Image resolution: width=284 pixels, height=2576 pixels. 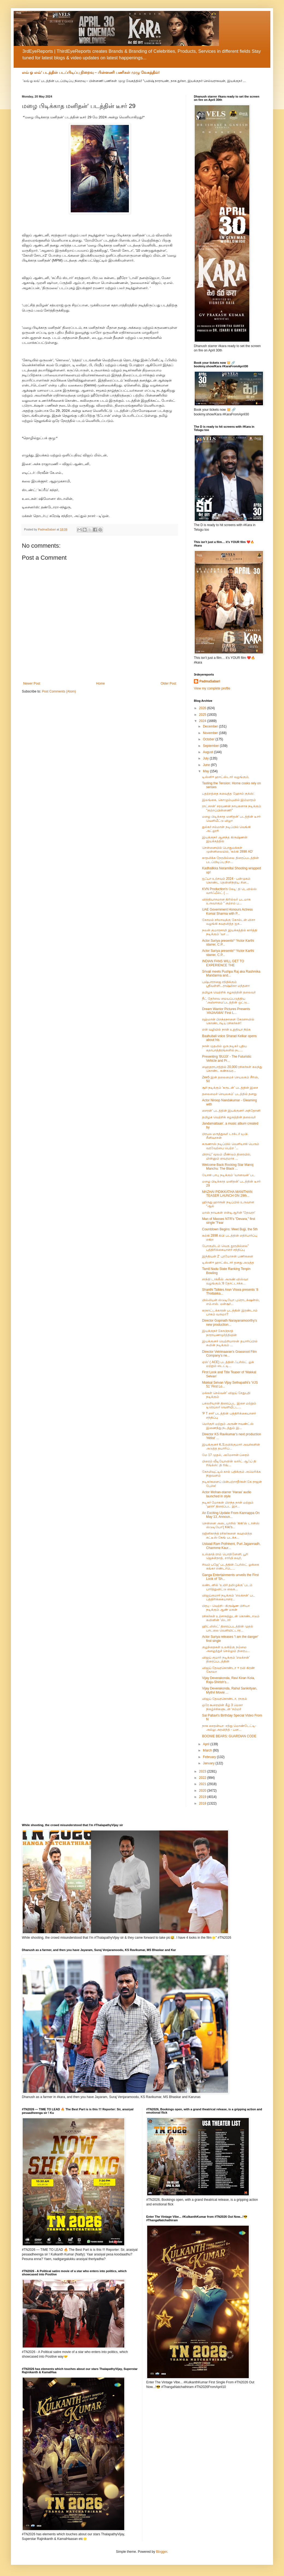 I want to click on புஷ்பாராஜை சந்திக்கும் ஸ்ரீவள்ளி...ராஷ்மிகா மந்தனா, so click(x=226, y=984).